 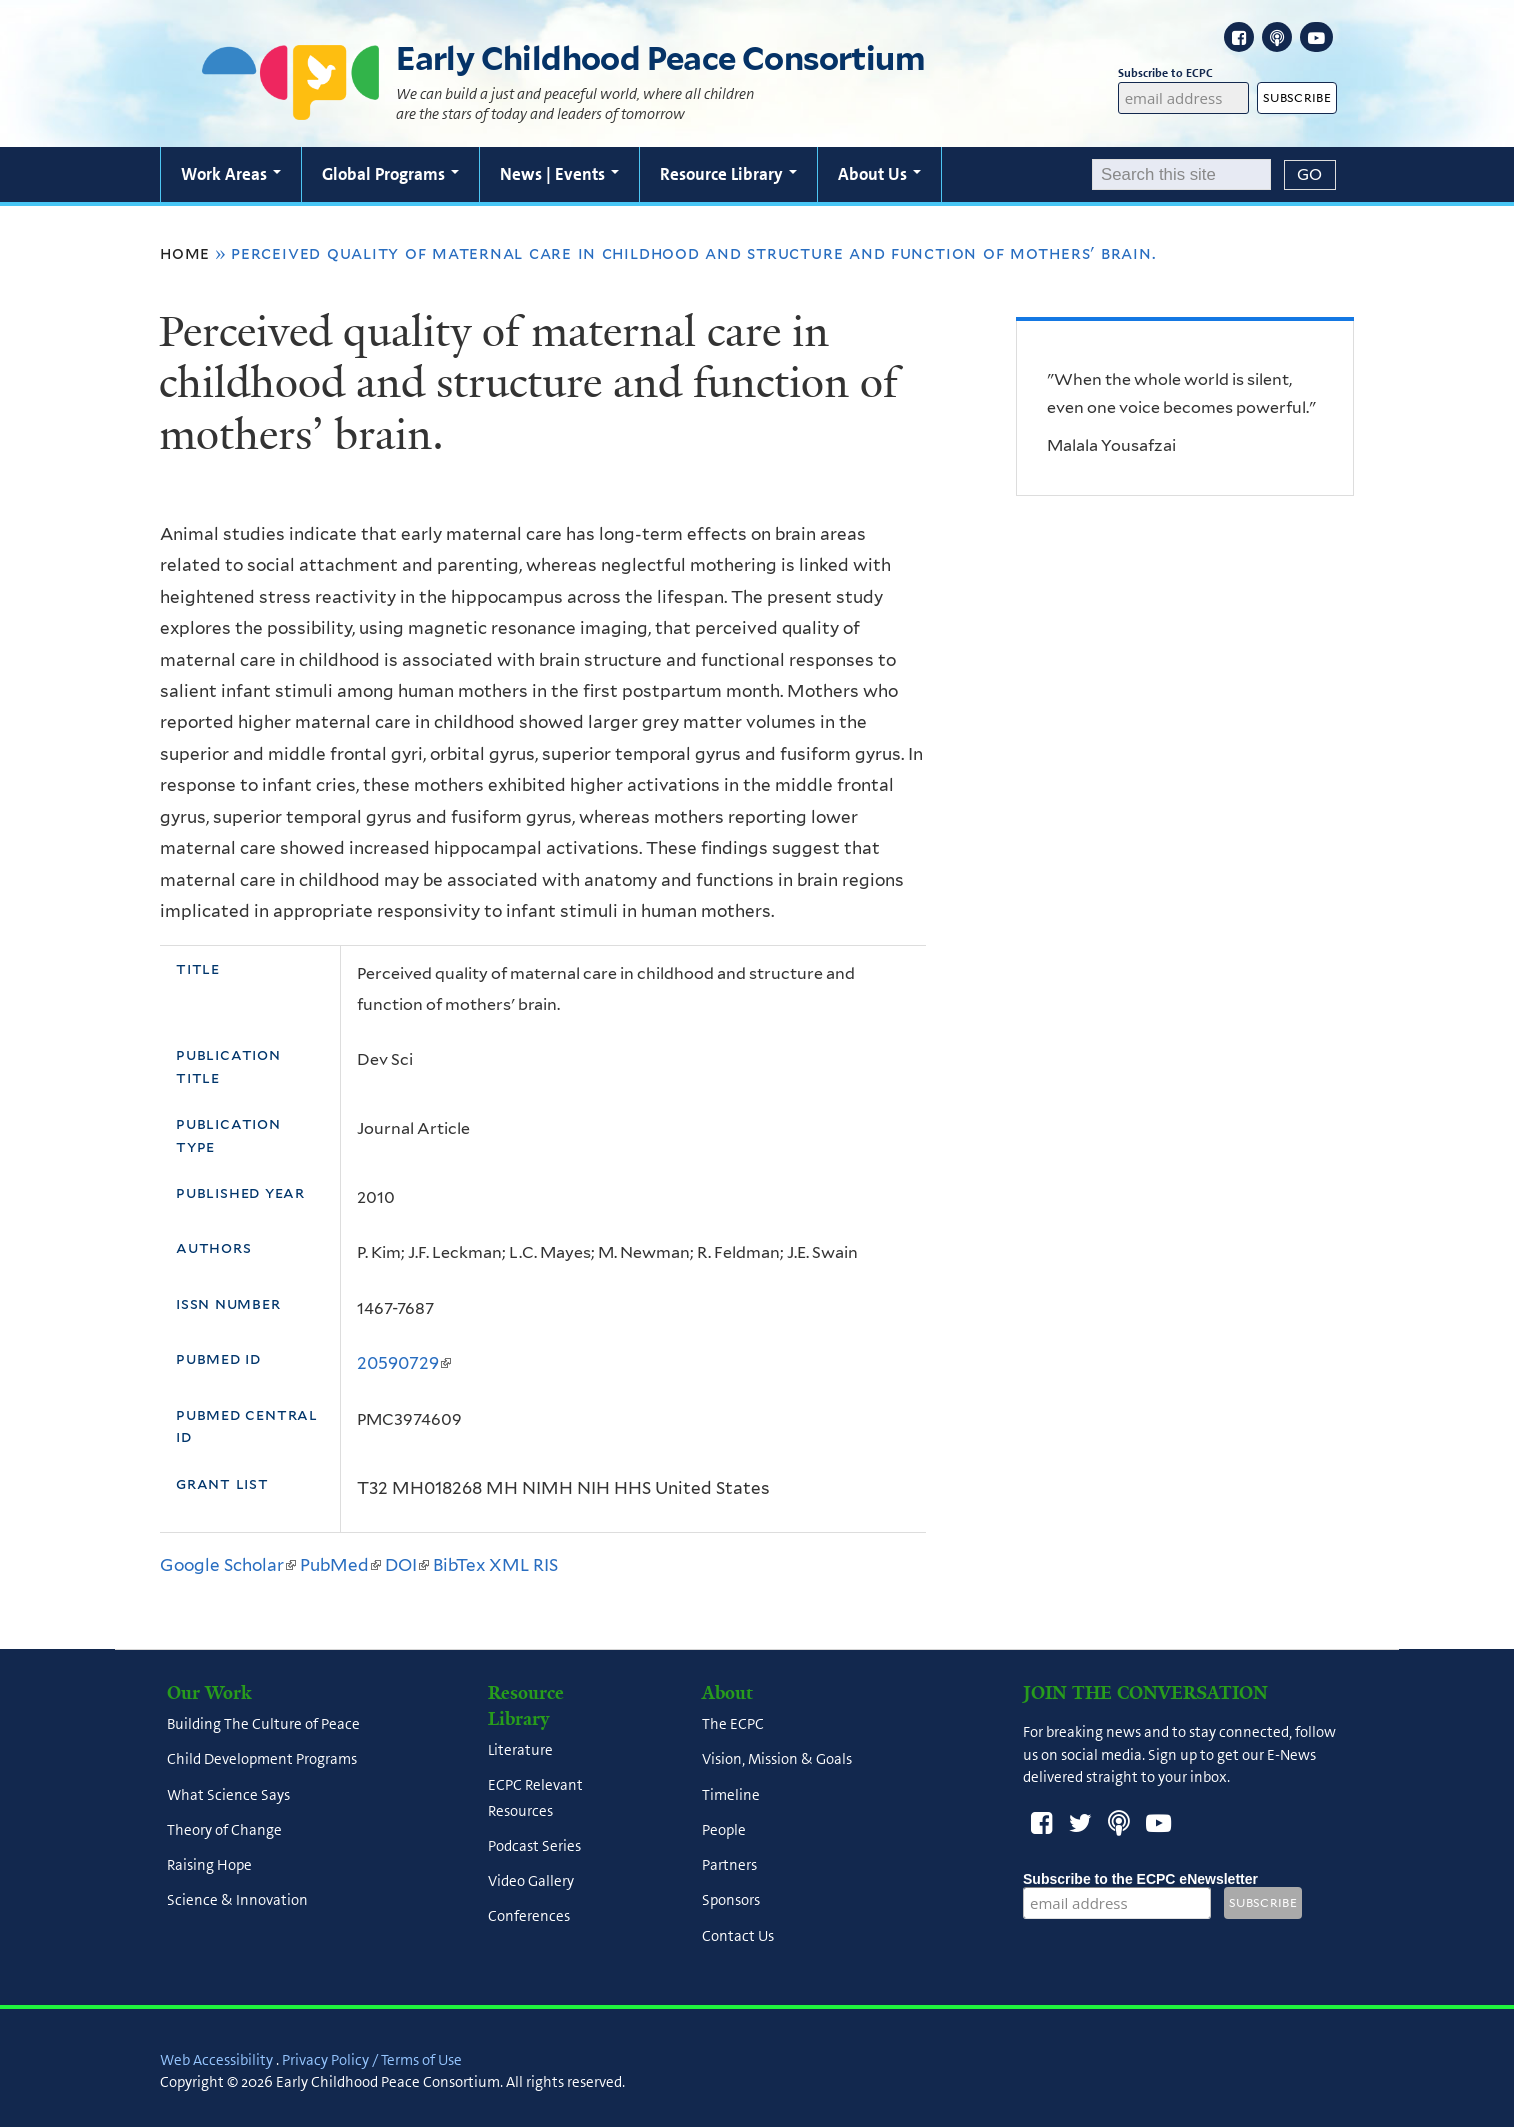 What do you see at coordinates (1310, 175) in the screenshot?
I see `[Submit]` at bounding box center [1310, 175].